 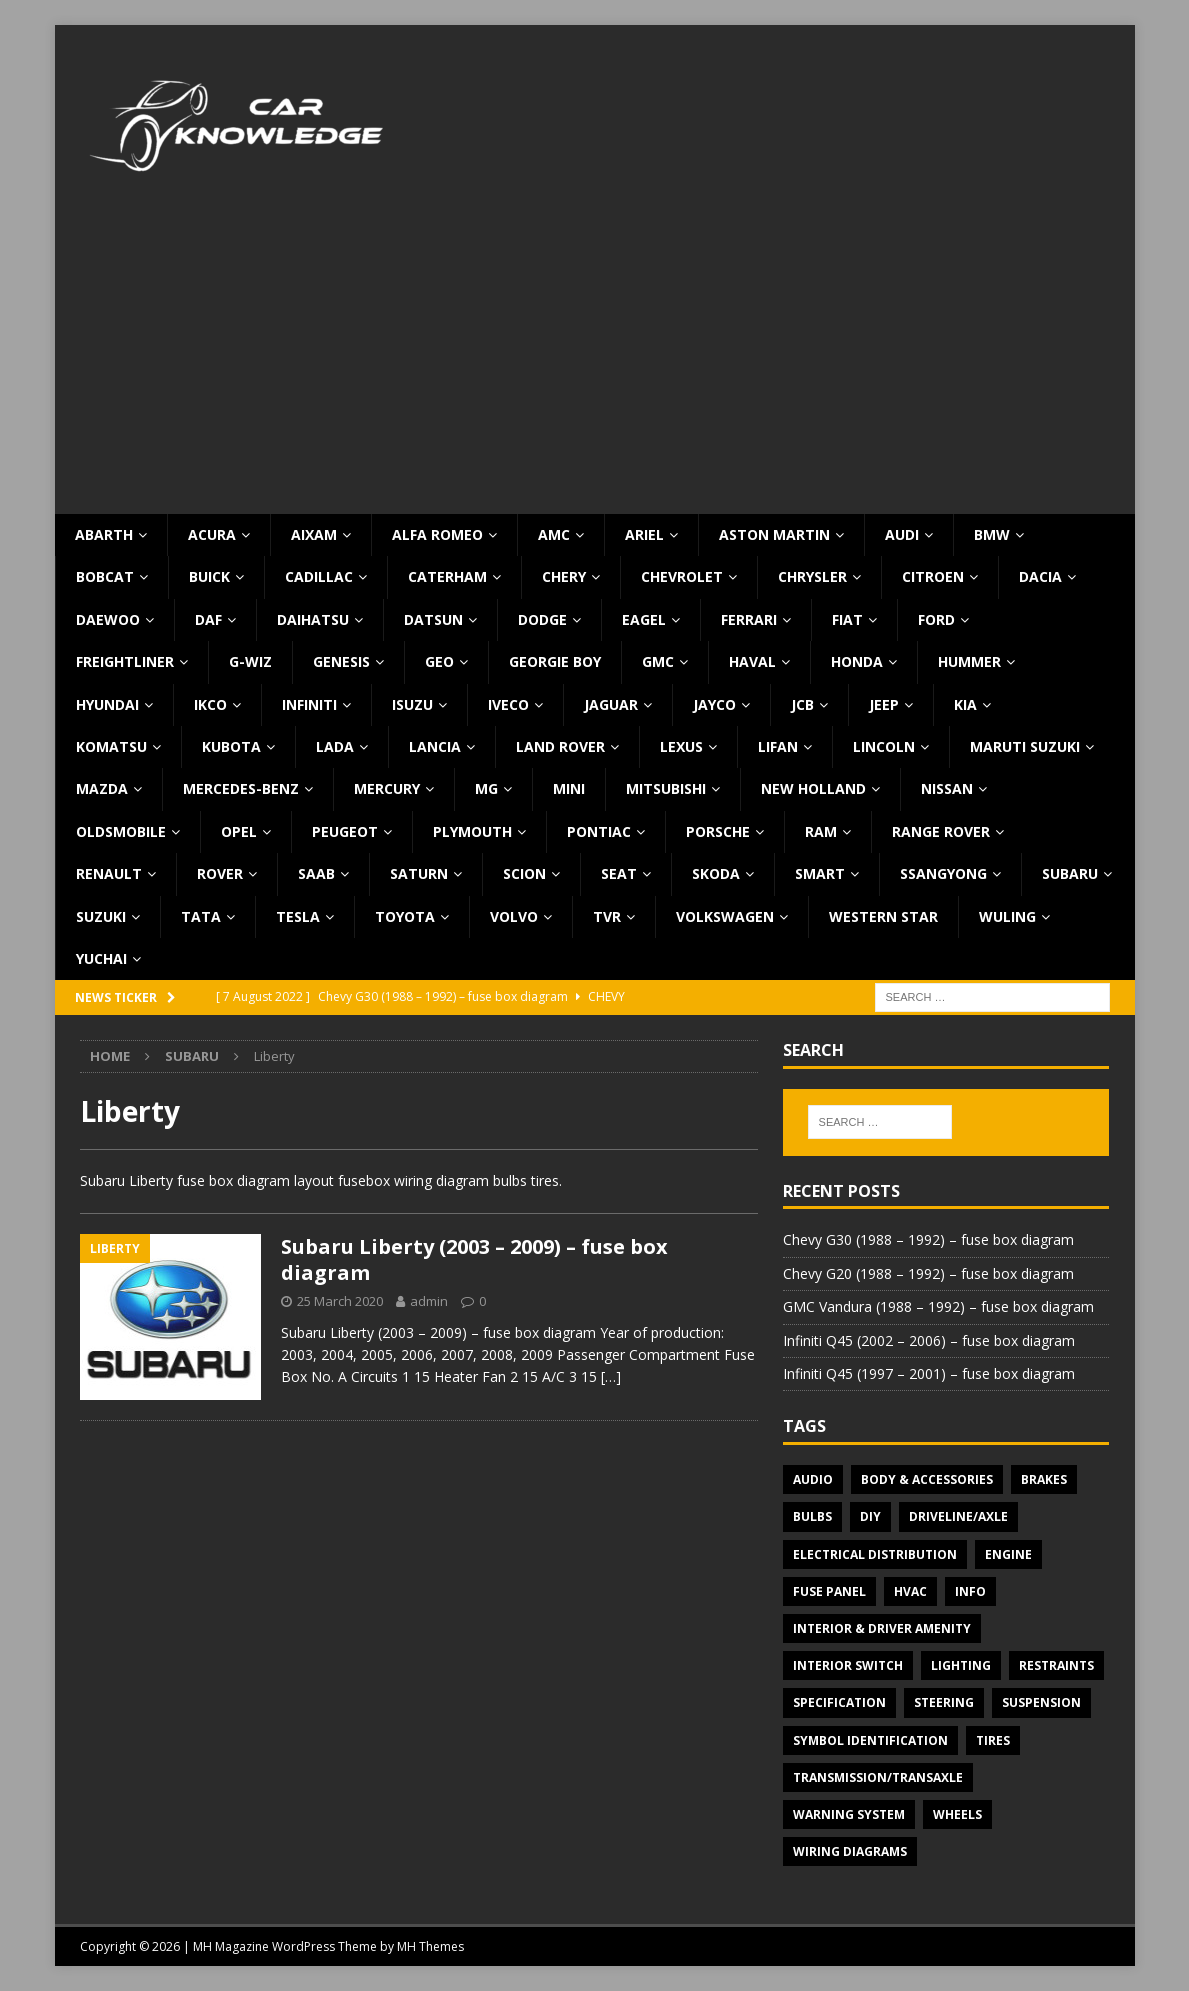 I want to click on MINI, so click(x=569, y=788).